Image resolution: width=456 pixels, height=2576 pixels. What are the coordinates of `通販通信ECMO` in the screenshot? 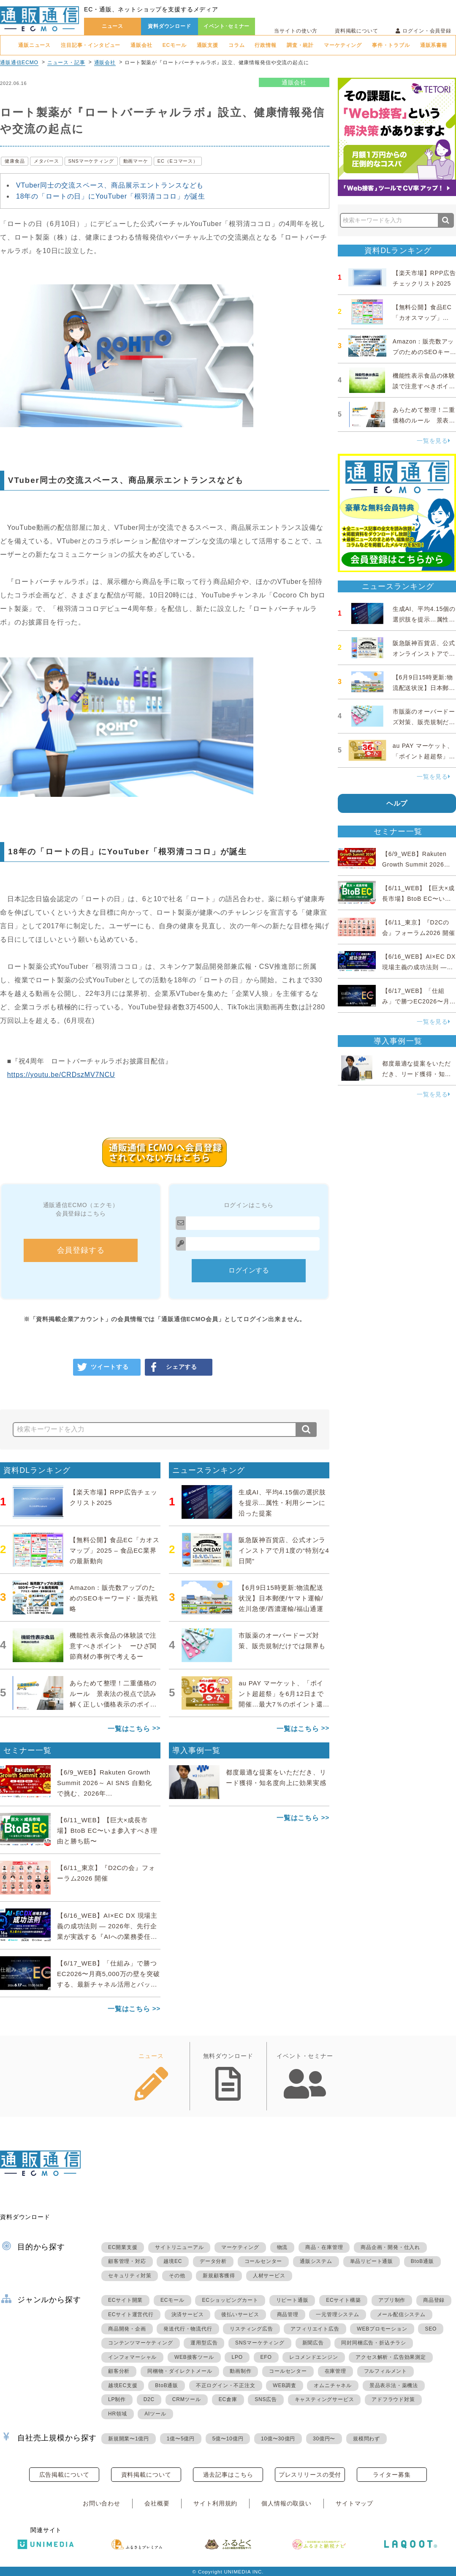 It's located at (19, 62).